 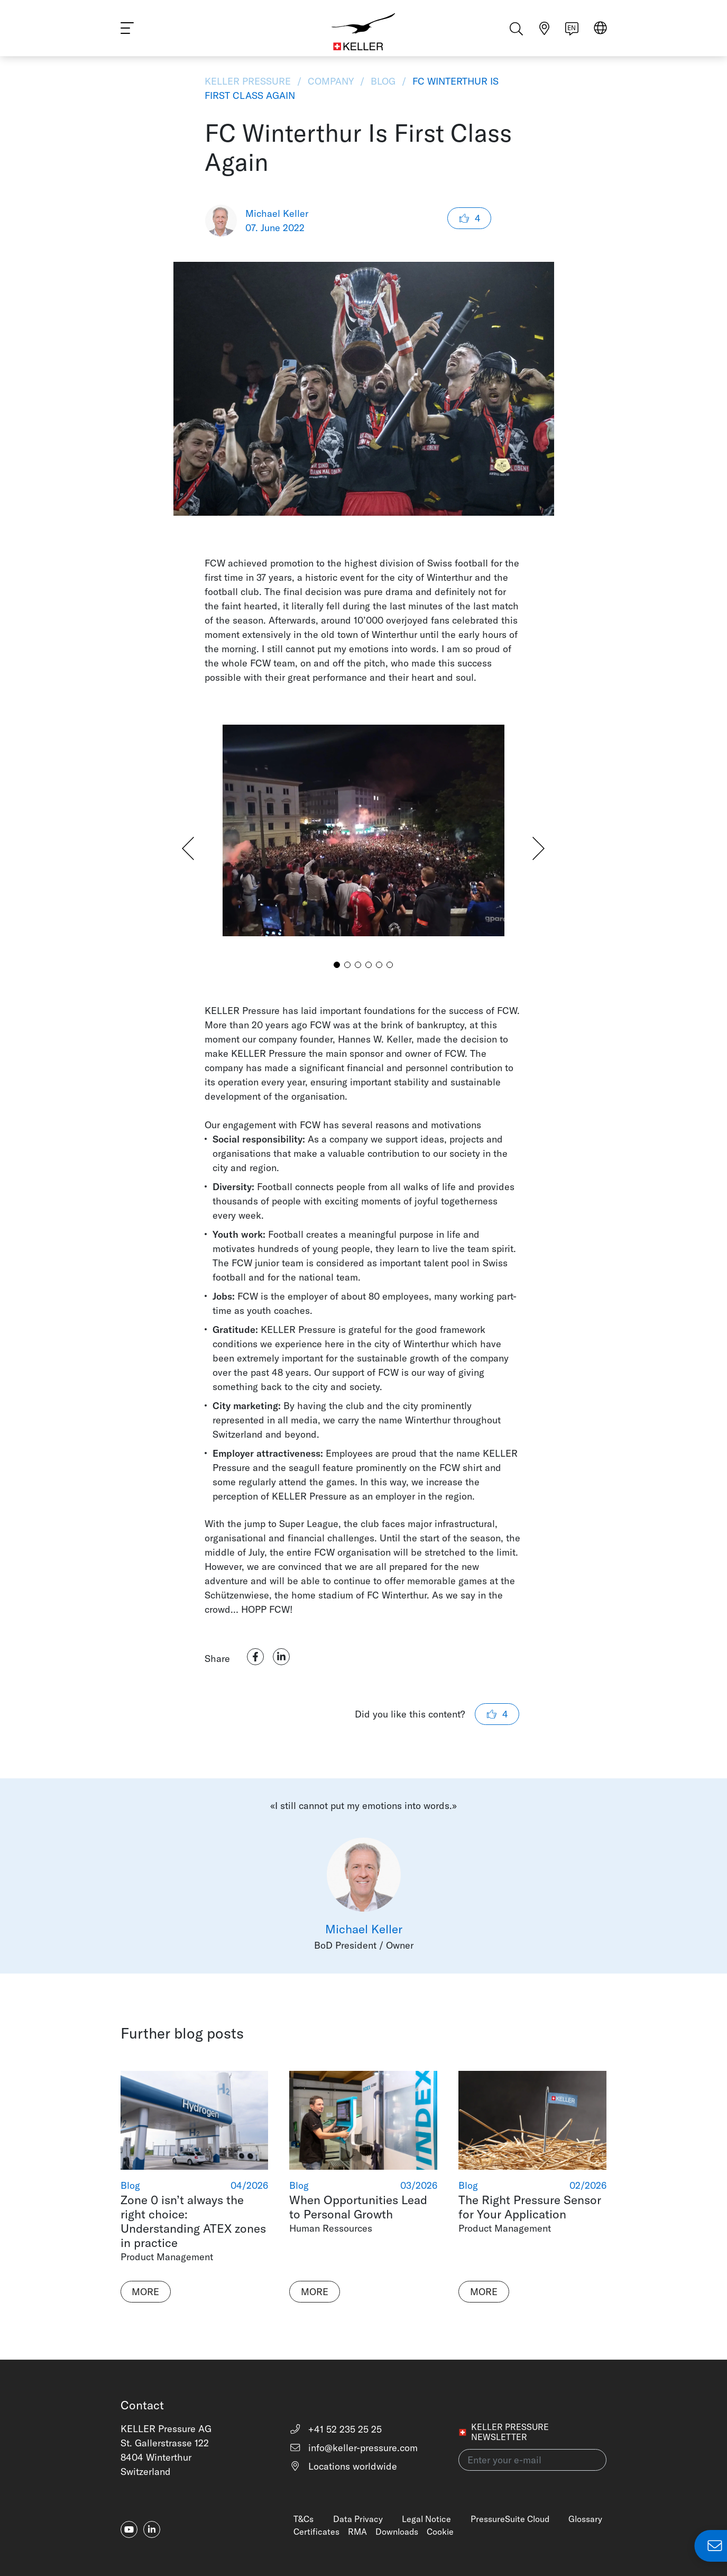 What do you see at coordinates (353, 2448) in the screenshot?
I see `info@keller-pressure.com` at bounding box center [353, 2448].